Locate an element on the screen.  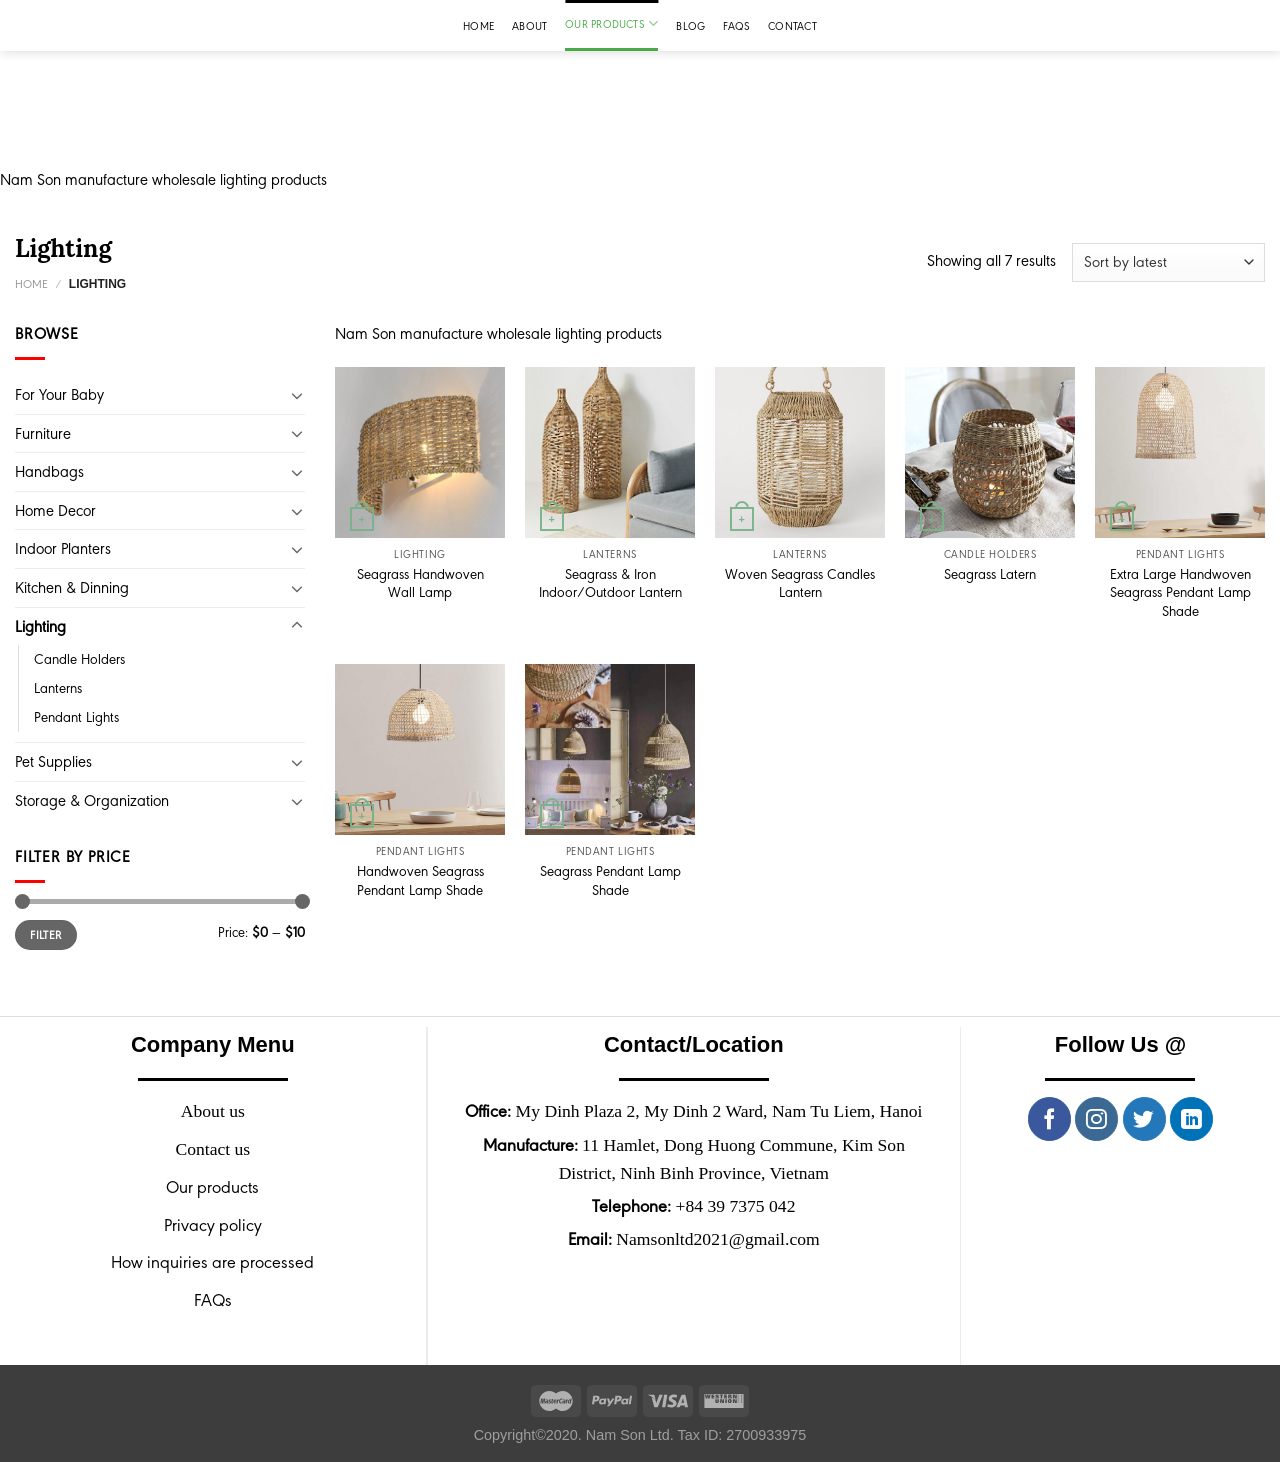
Extra Large Handwoven Seagrass Pendant Lamp Shade is located at coordinates (1180, 592).